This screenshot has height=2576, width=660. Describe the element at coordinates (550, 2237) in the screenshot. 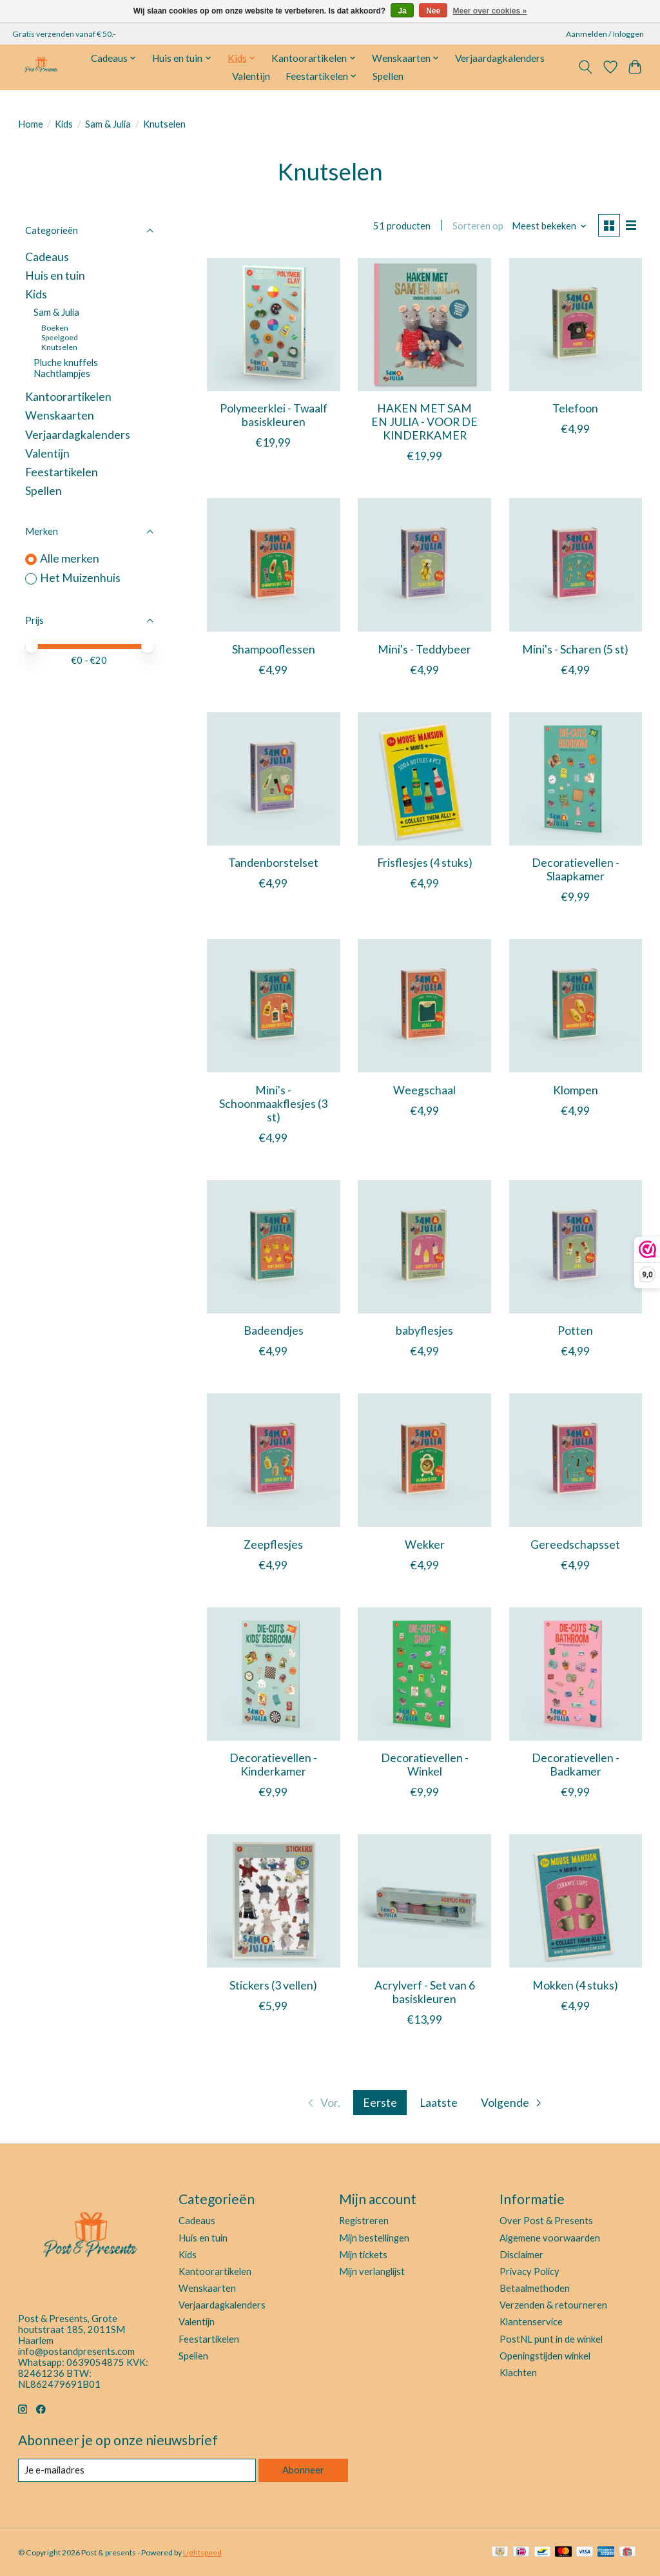

I see `Algemene voorwaarden` at that location.